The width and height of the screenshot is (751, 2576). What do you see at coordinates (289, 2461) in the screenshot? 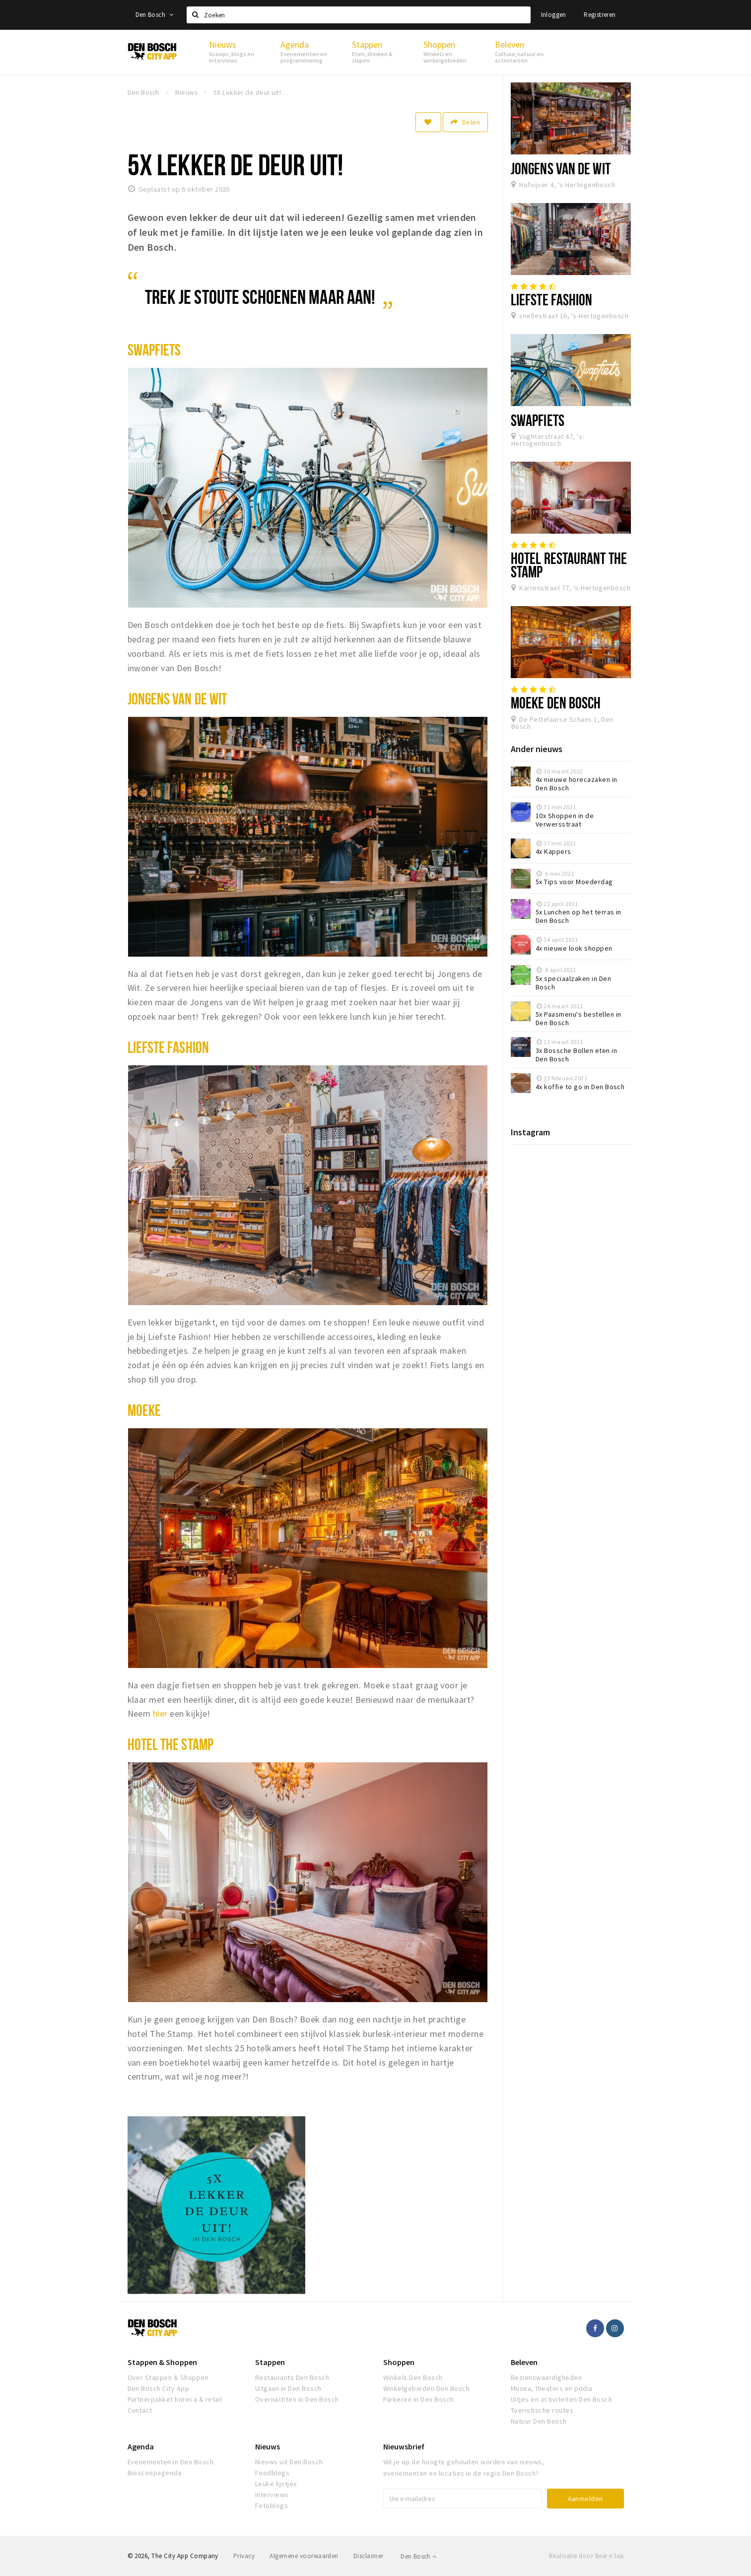
I see `Nieuws uit Den Bosch` at bounding box center [289, 2461].